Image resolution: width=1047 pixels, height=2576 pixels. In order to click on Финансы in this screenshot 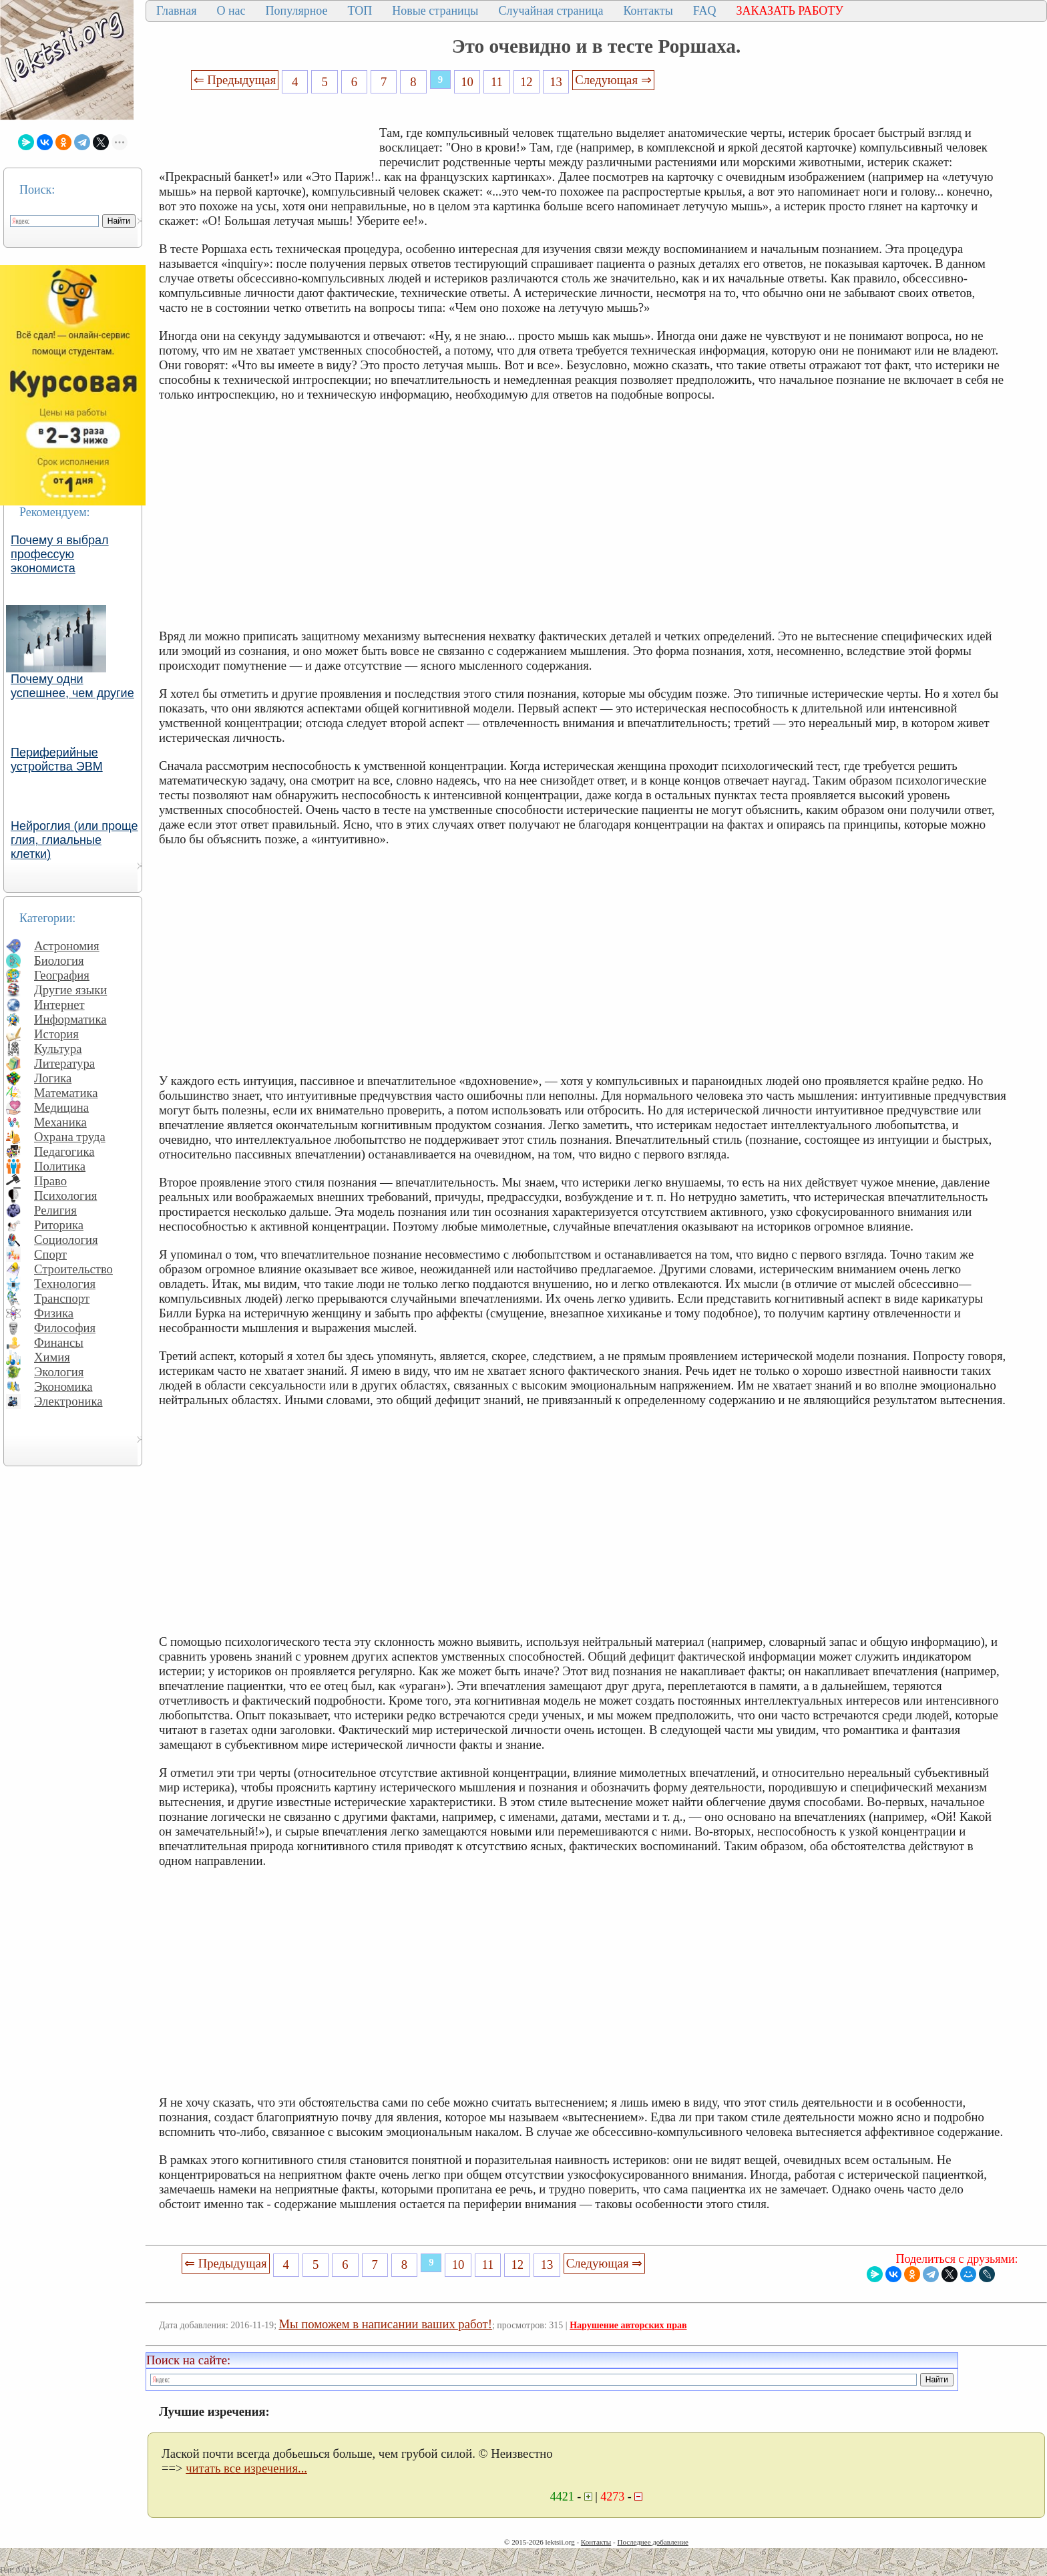, I will do `click(58, 1342)`.